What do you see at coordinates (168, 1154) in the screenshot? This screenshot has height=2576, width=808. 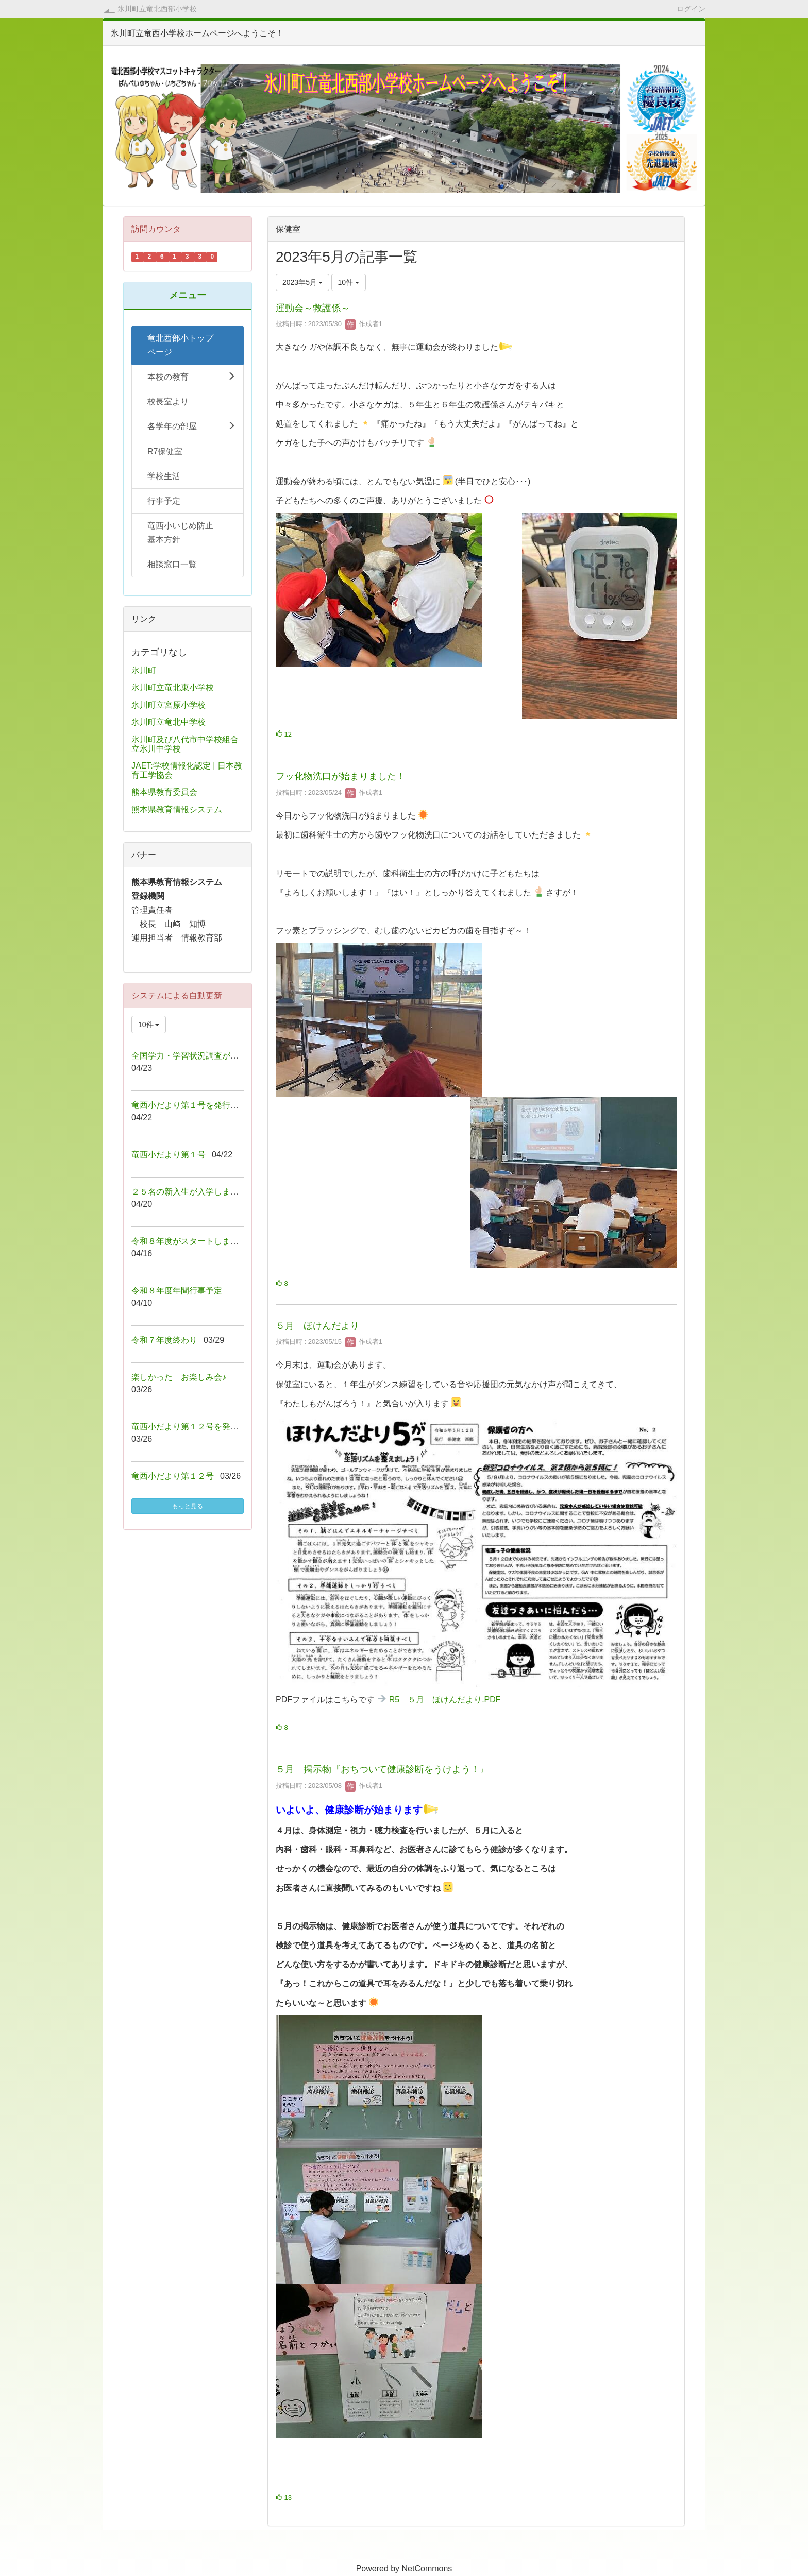 I see `竜西小だより第１号` at bounding box center [168, 1154].